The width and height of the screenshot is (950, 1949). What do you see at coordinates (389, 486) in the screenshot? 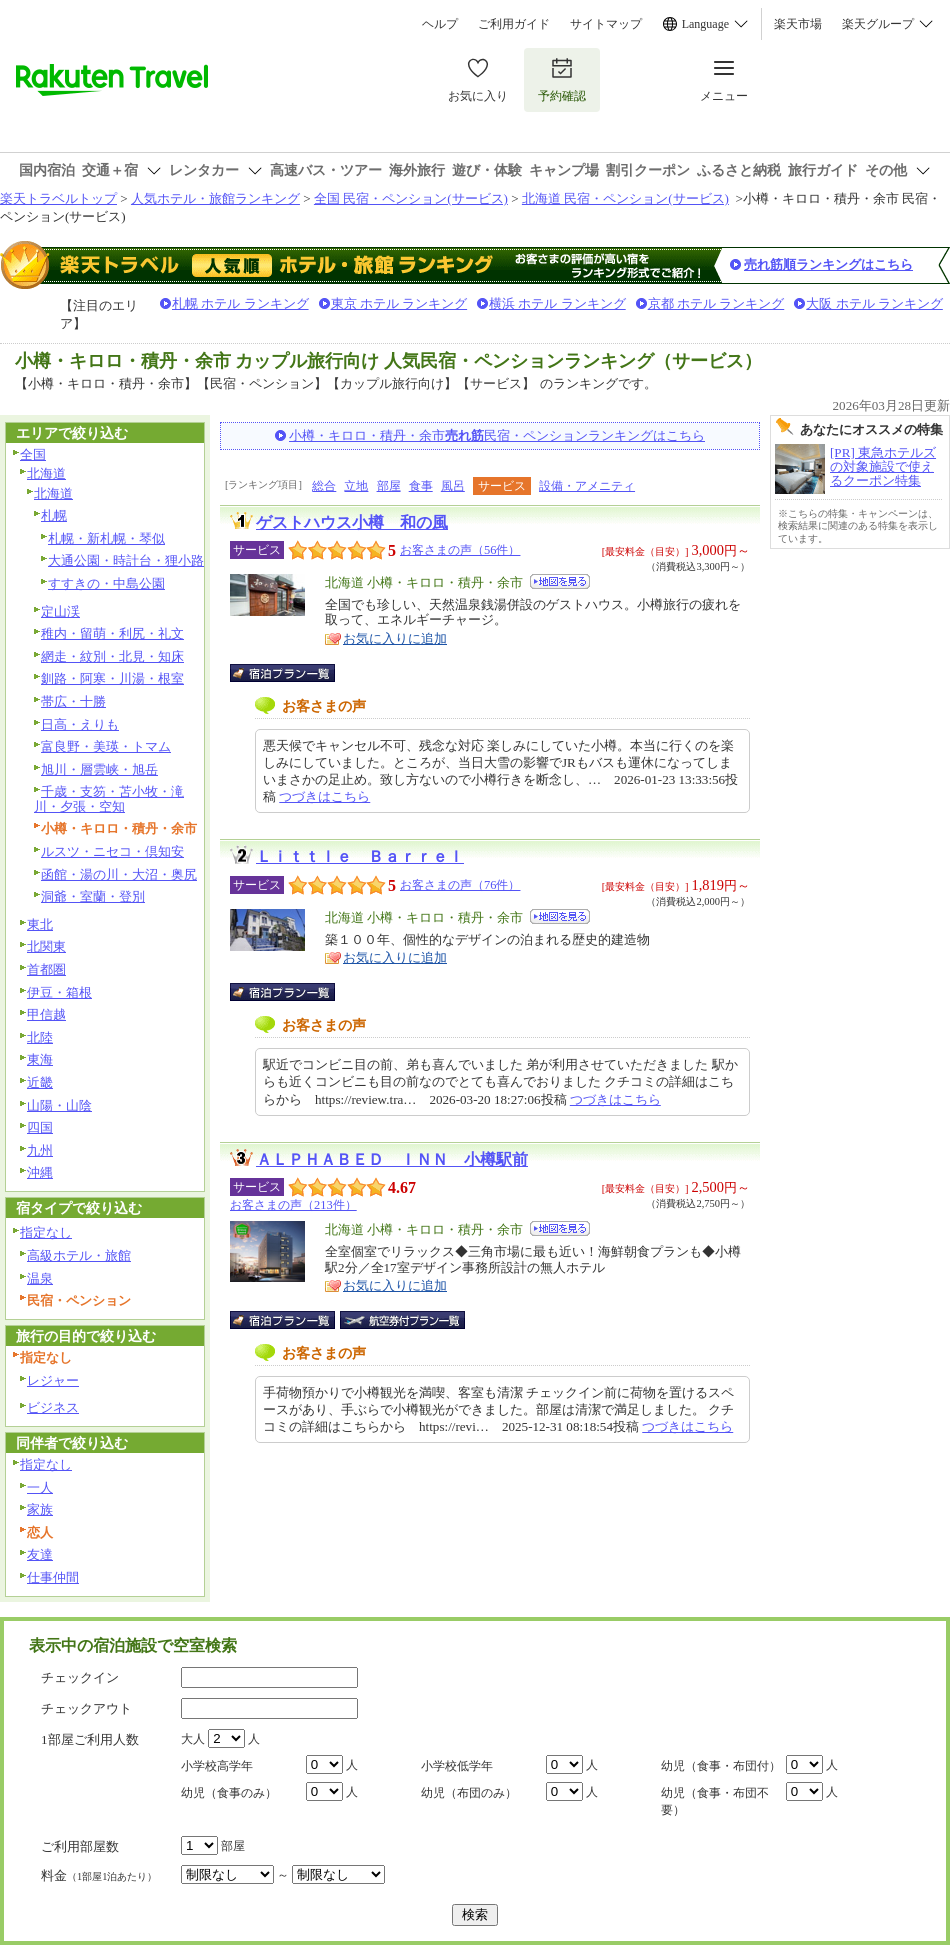
I see `部屋` at bounding box center [389, 486].